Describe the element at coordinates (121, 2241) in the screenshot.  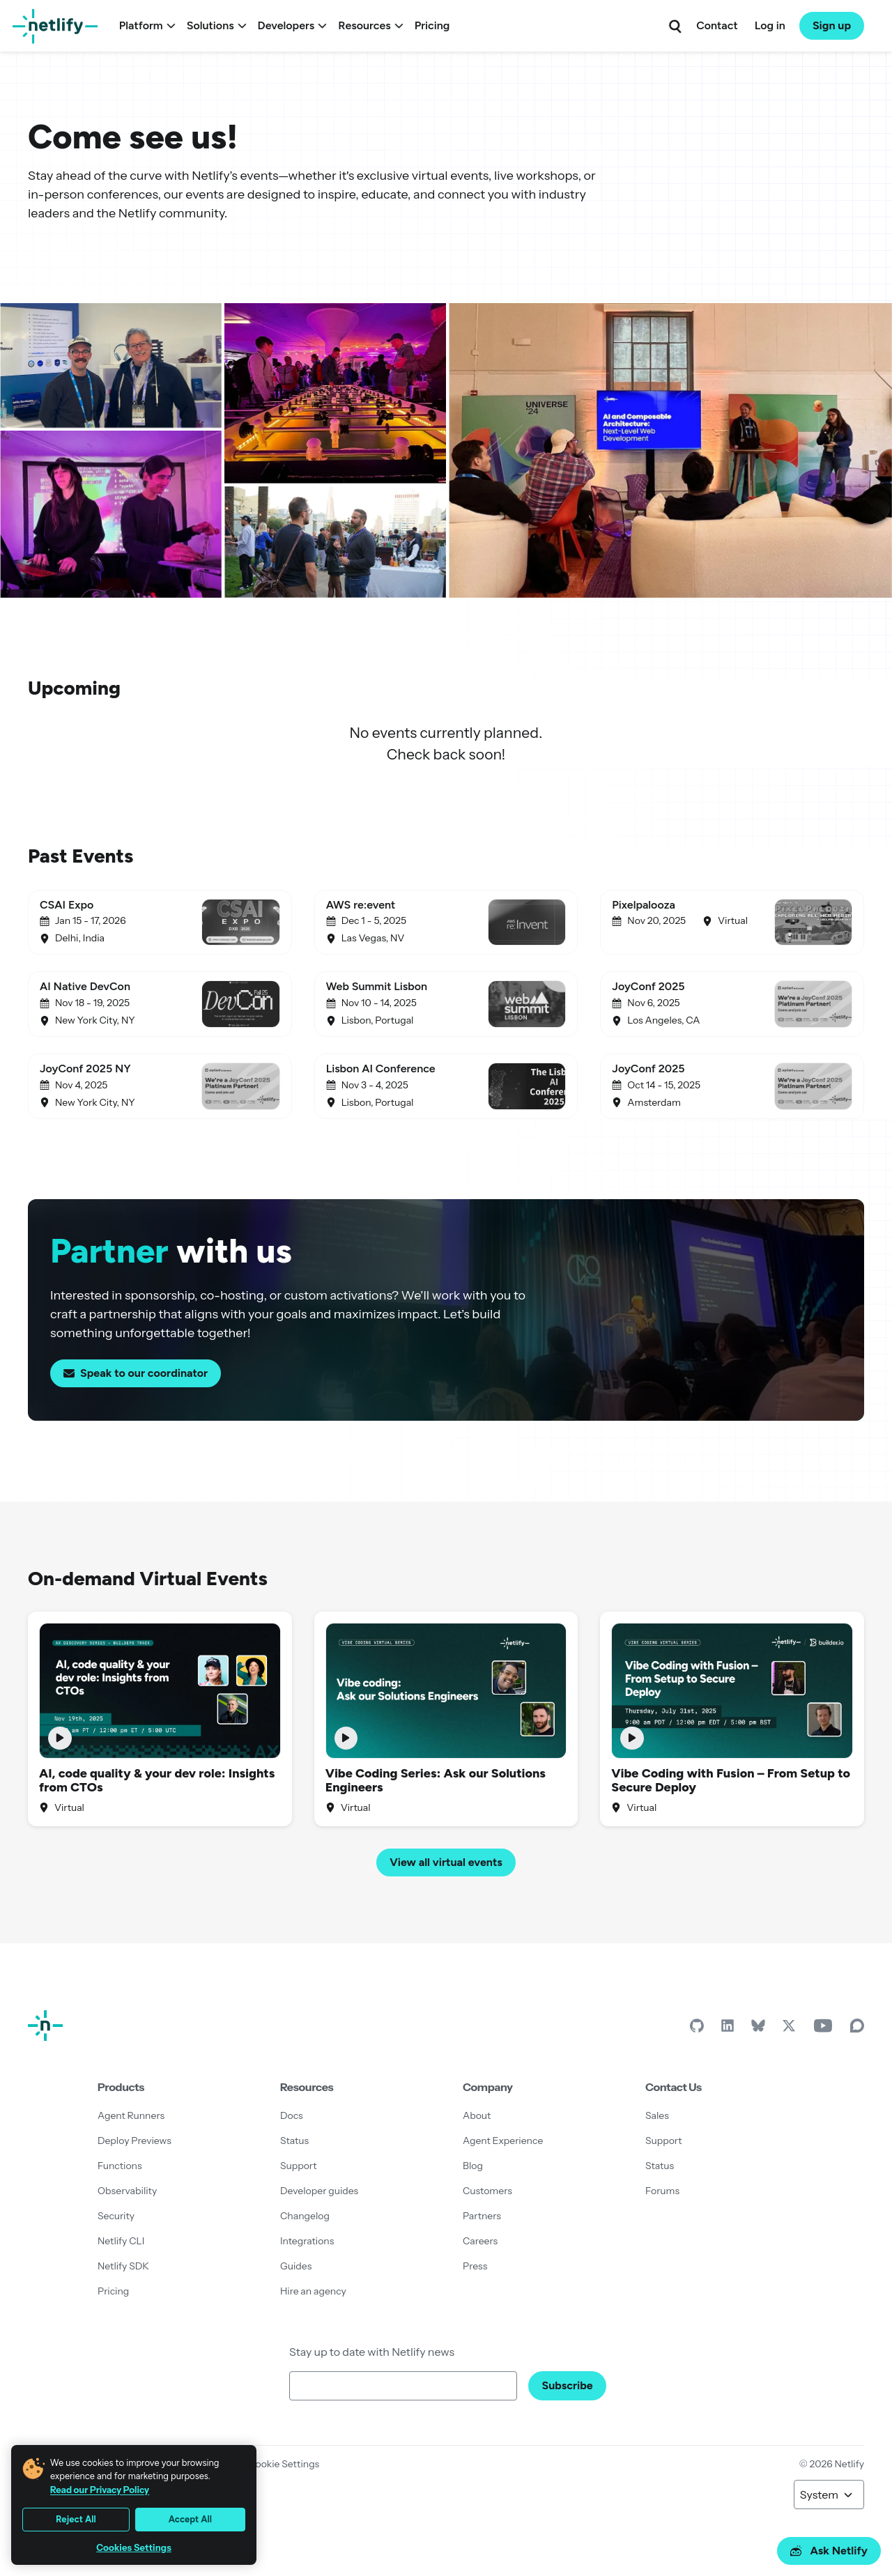
I see `Netlify CLI` at that location.